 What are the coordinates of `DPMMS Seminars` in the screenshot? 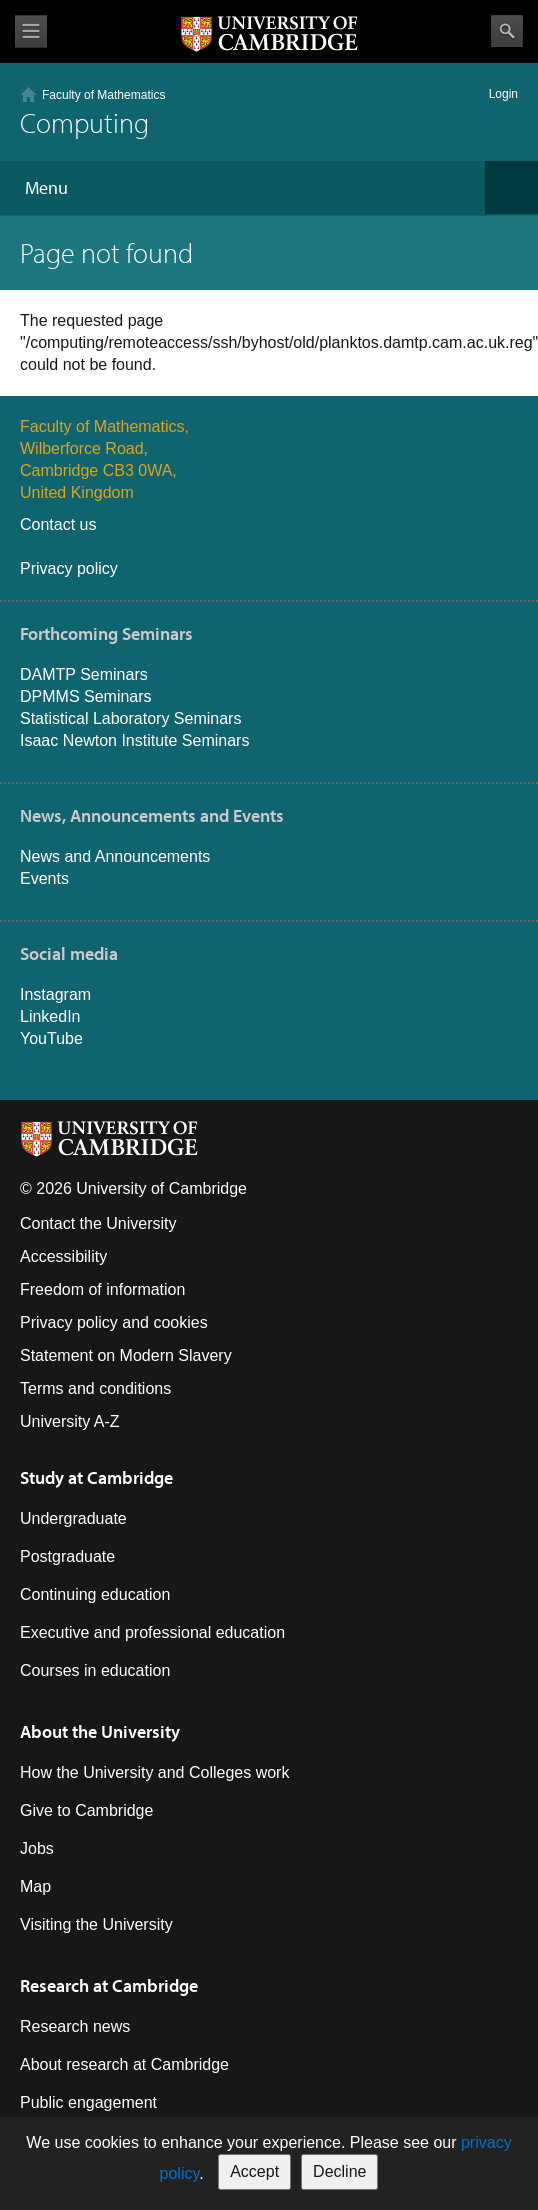 It's located at (86, 696).